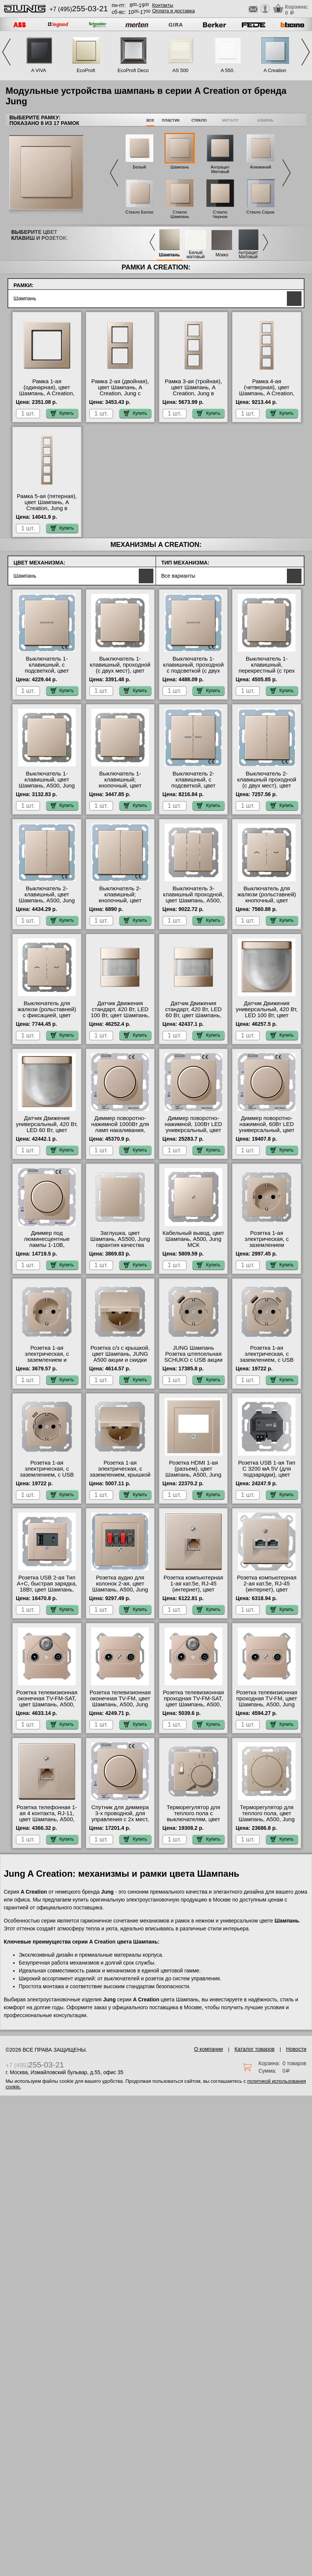  What do you see at coordinates (47, 897) in the screenshot?
I see `Выключатель 2-клавишный, цвет Шампань, A500, Jung Москва` at bounding box center [47, 897].